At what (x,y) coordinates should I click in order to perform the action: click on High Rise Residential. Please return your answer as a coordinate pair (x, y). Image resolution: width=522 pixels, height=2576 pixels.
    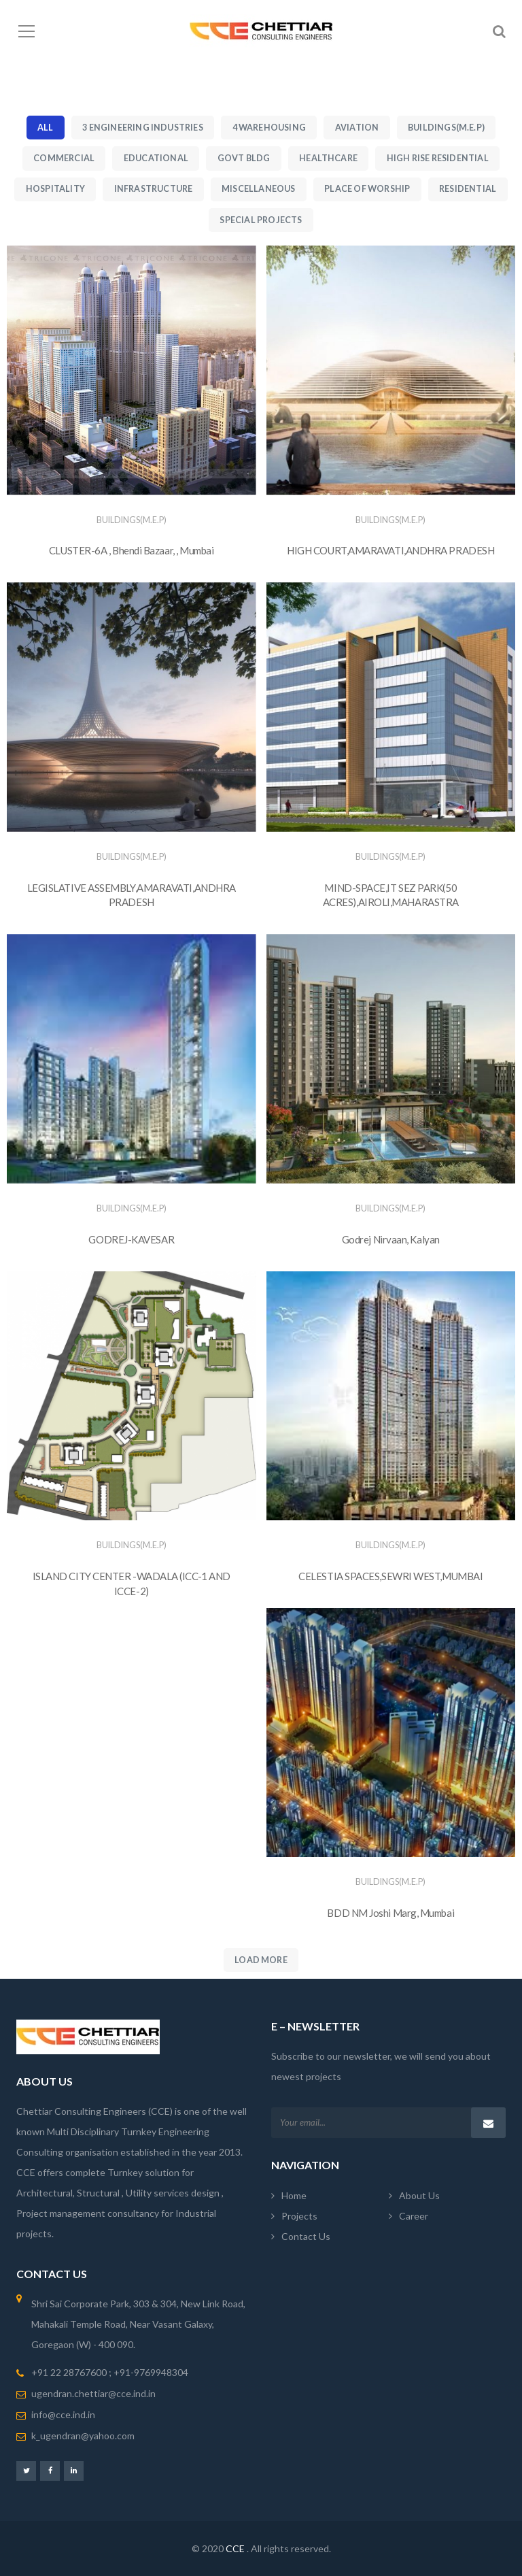
    Looking at the image, I should click on (438, 158).